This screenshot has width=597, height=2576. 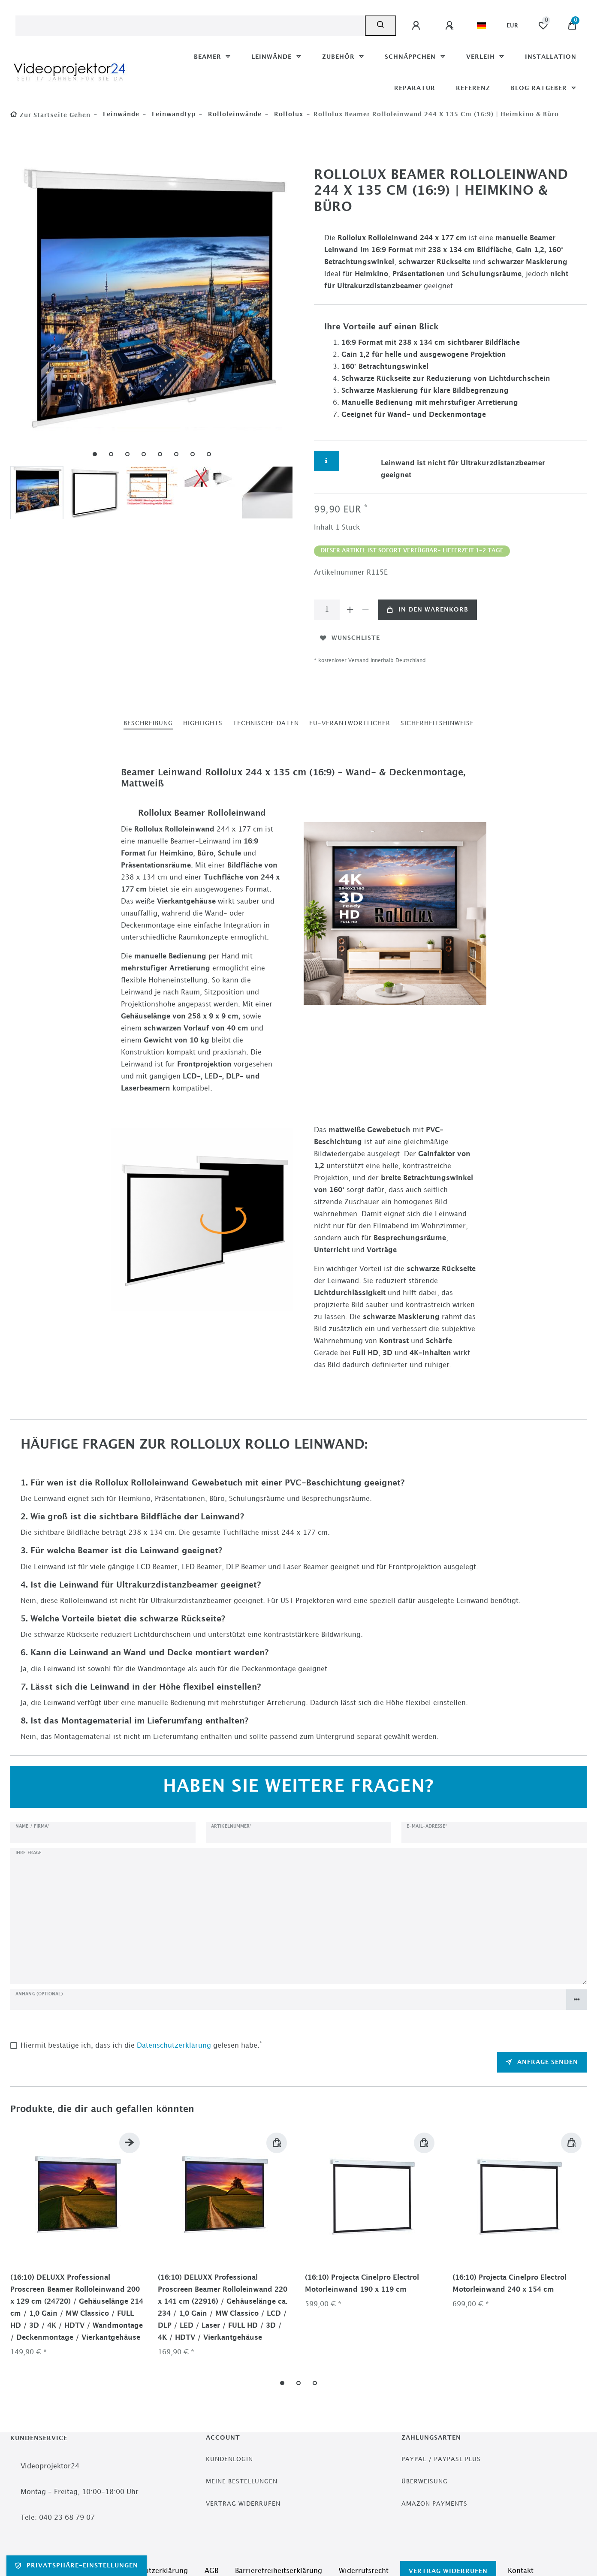 What do you see at coordinates (512, 25) in the screenshot?
I see `[Währung]` at bounding box center [512, 25].